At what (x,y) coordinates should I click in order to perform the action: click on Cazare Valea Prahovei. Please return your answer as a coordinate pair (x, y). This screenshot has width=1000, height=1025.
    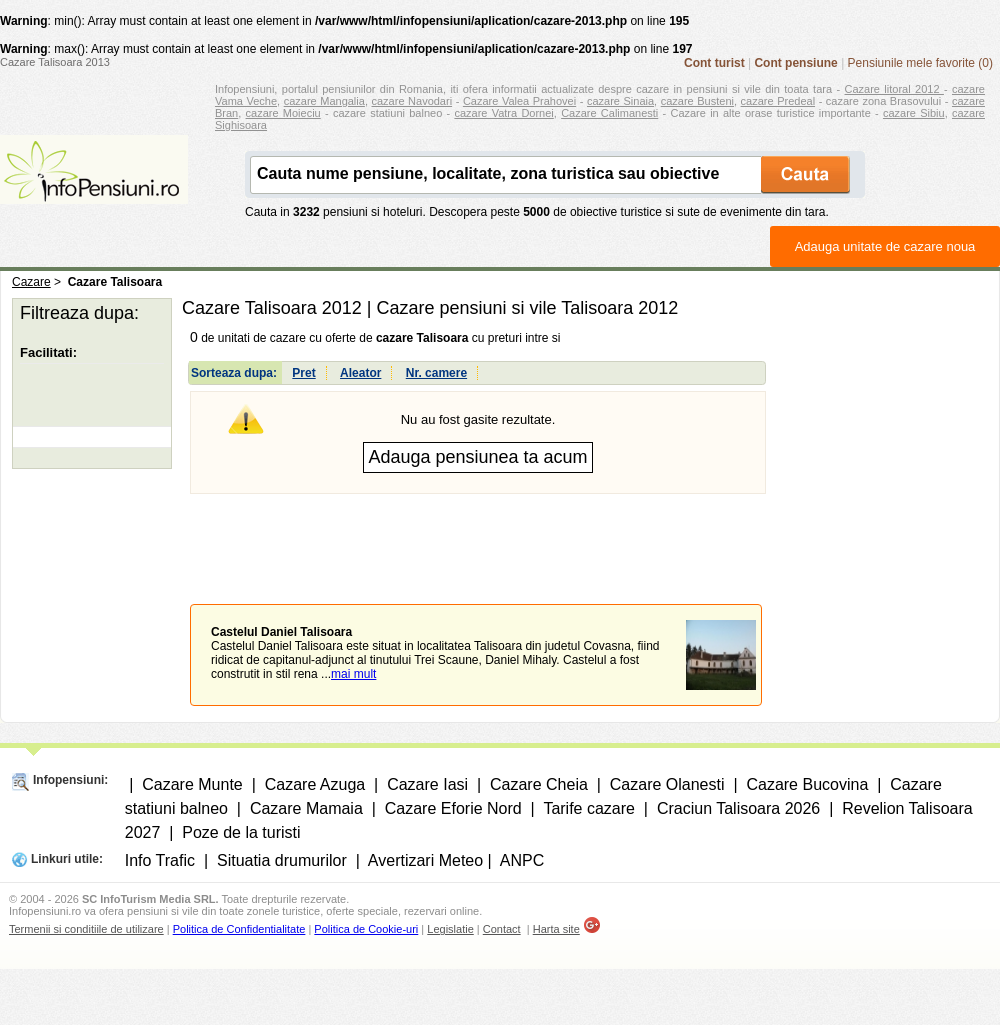
    Looking at the image, I should click on (519, 101).